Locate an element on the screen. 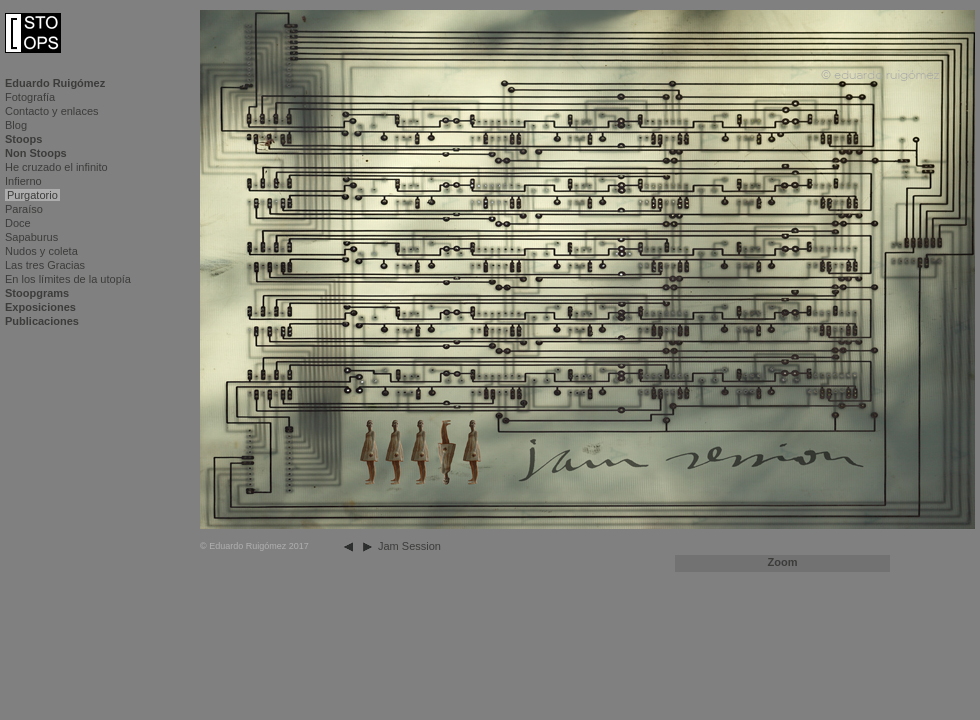 The width and height of the screenshot is (980, 720). Eduardo Ruigómez is located at coordinates (55, 83).